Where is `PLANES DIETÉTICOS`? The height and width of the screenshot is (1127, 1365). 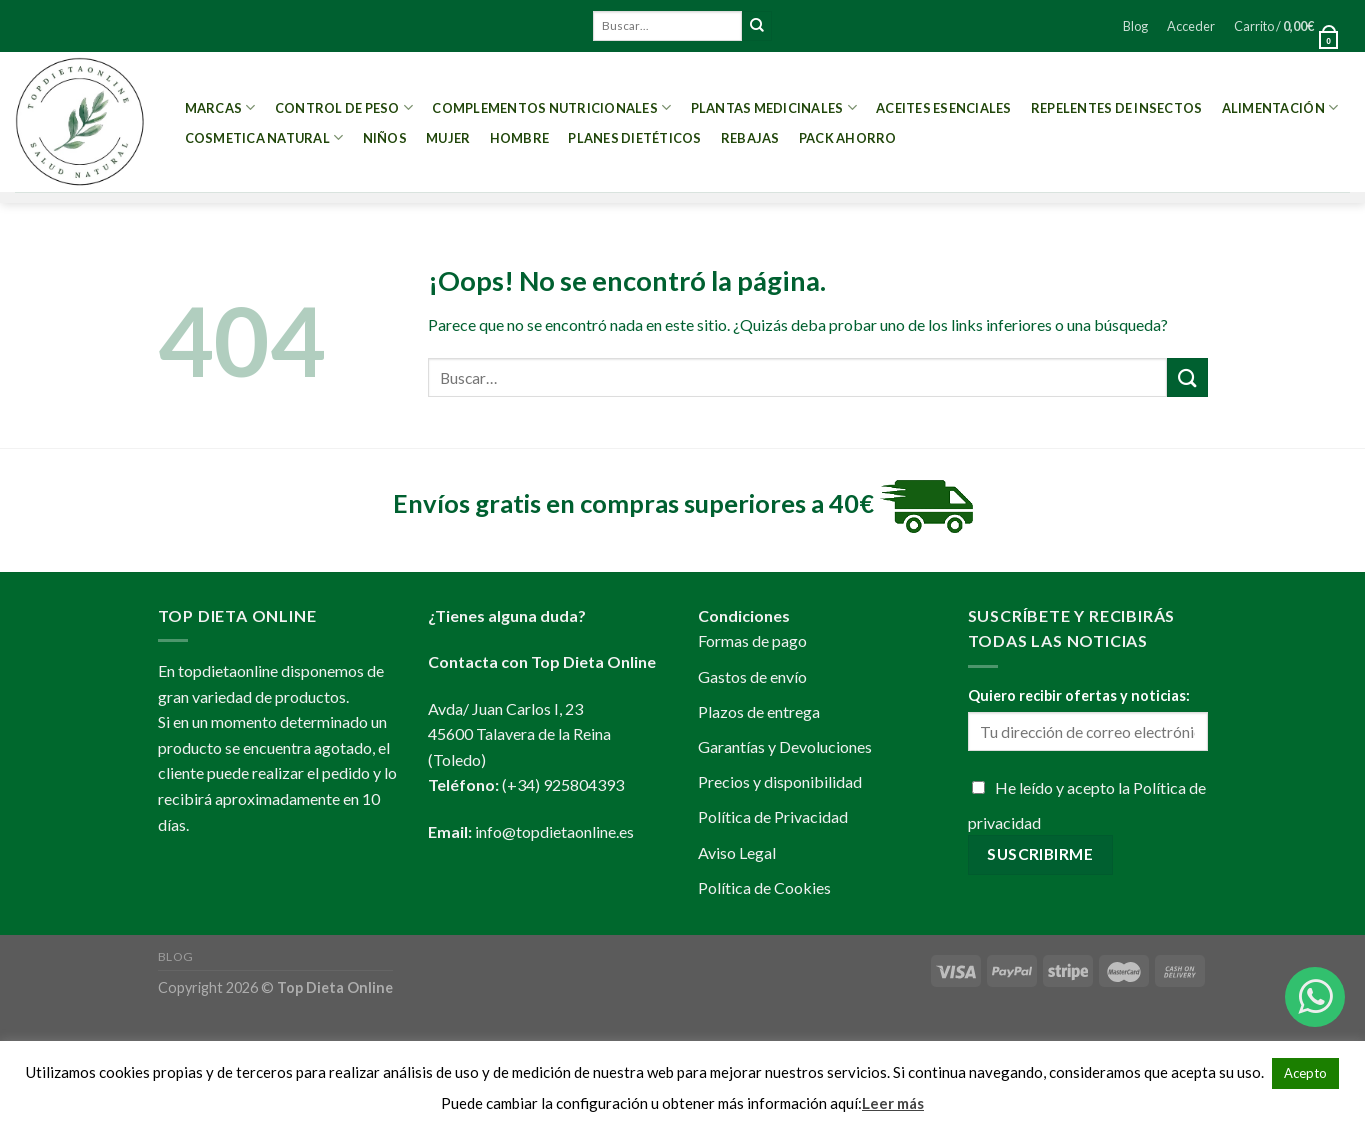
PLANES DIETÉTICOS is located at coordinates (634, 138).